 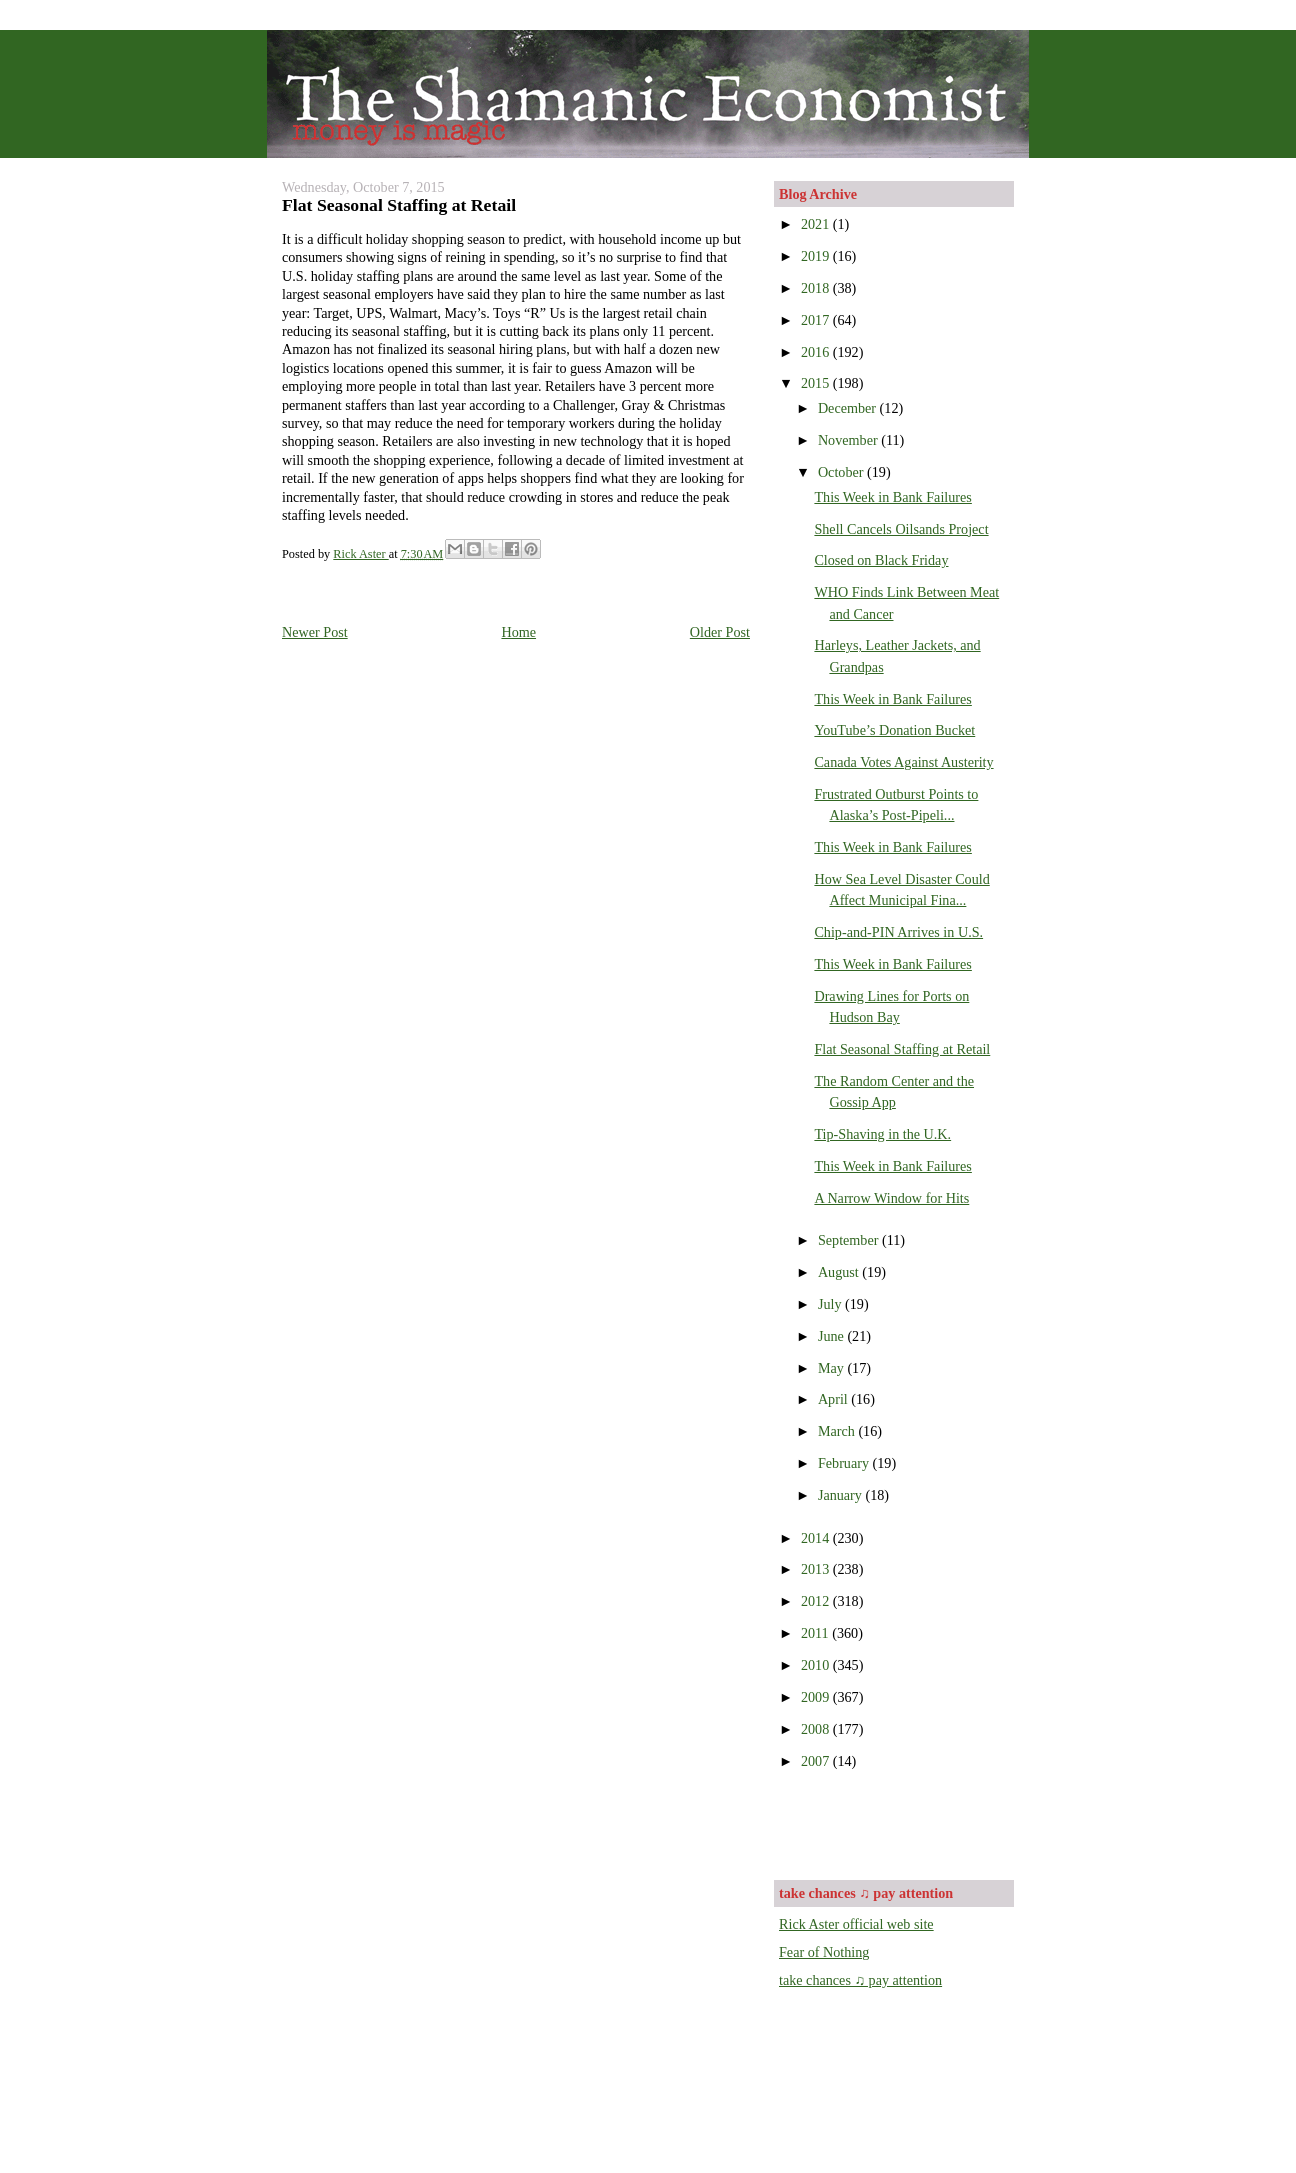 I want to click on Chip-and-PIN Arrives in U.S., so click(x=898, y=932).